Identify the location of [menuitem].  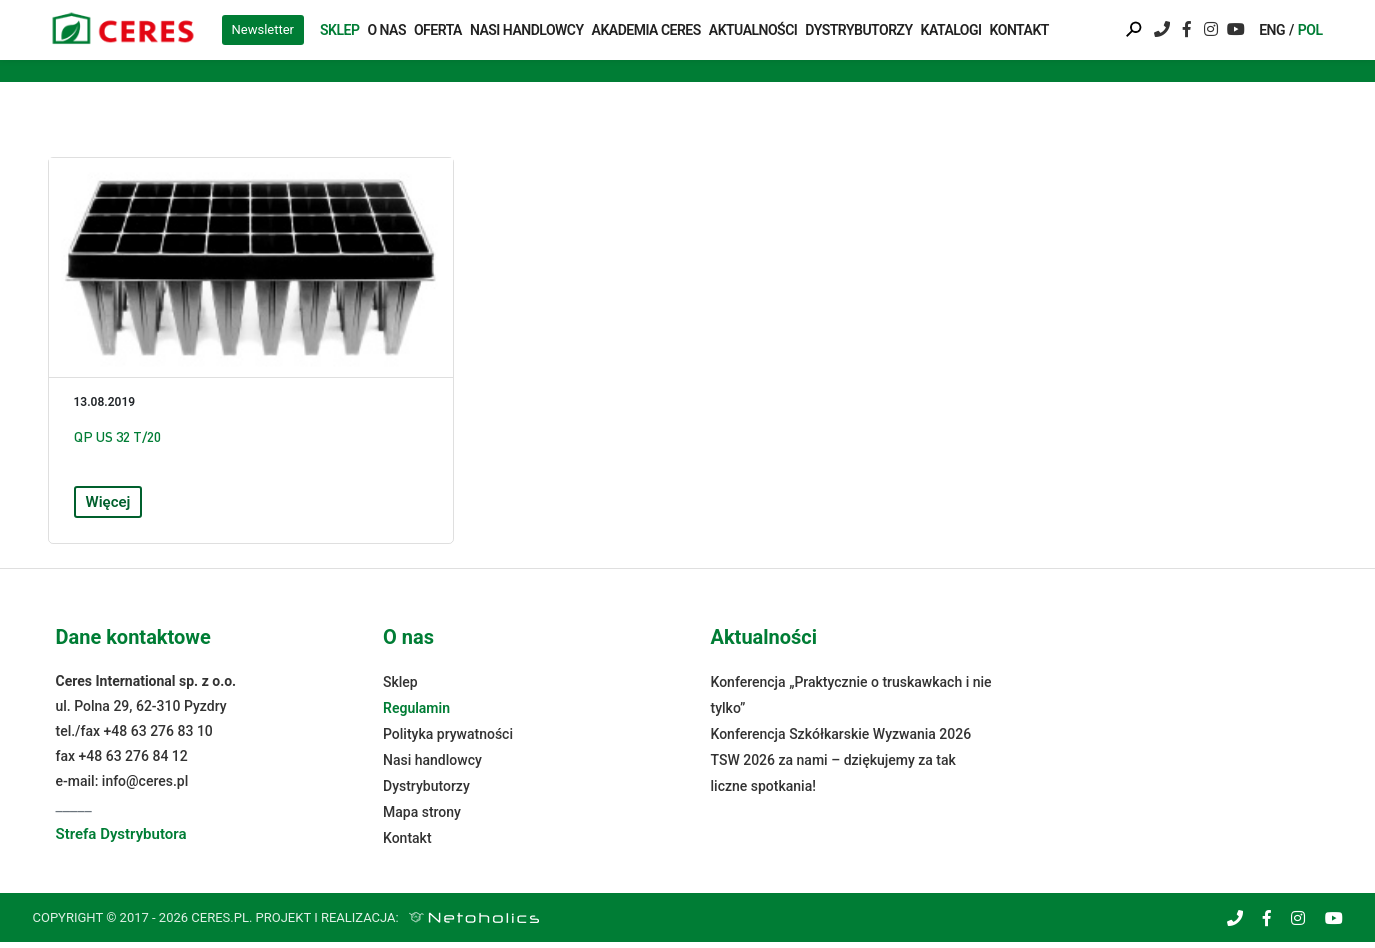
(1274, 30).